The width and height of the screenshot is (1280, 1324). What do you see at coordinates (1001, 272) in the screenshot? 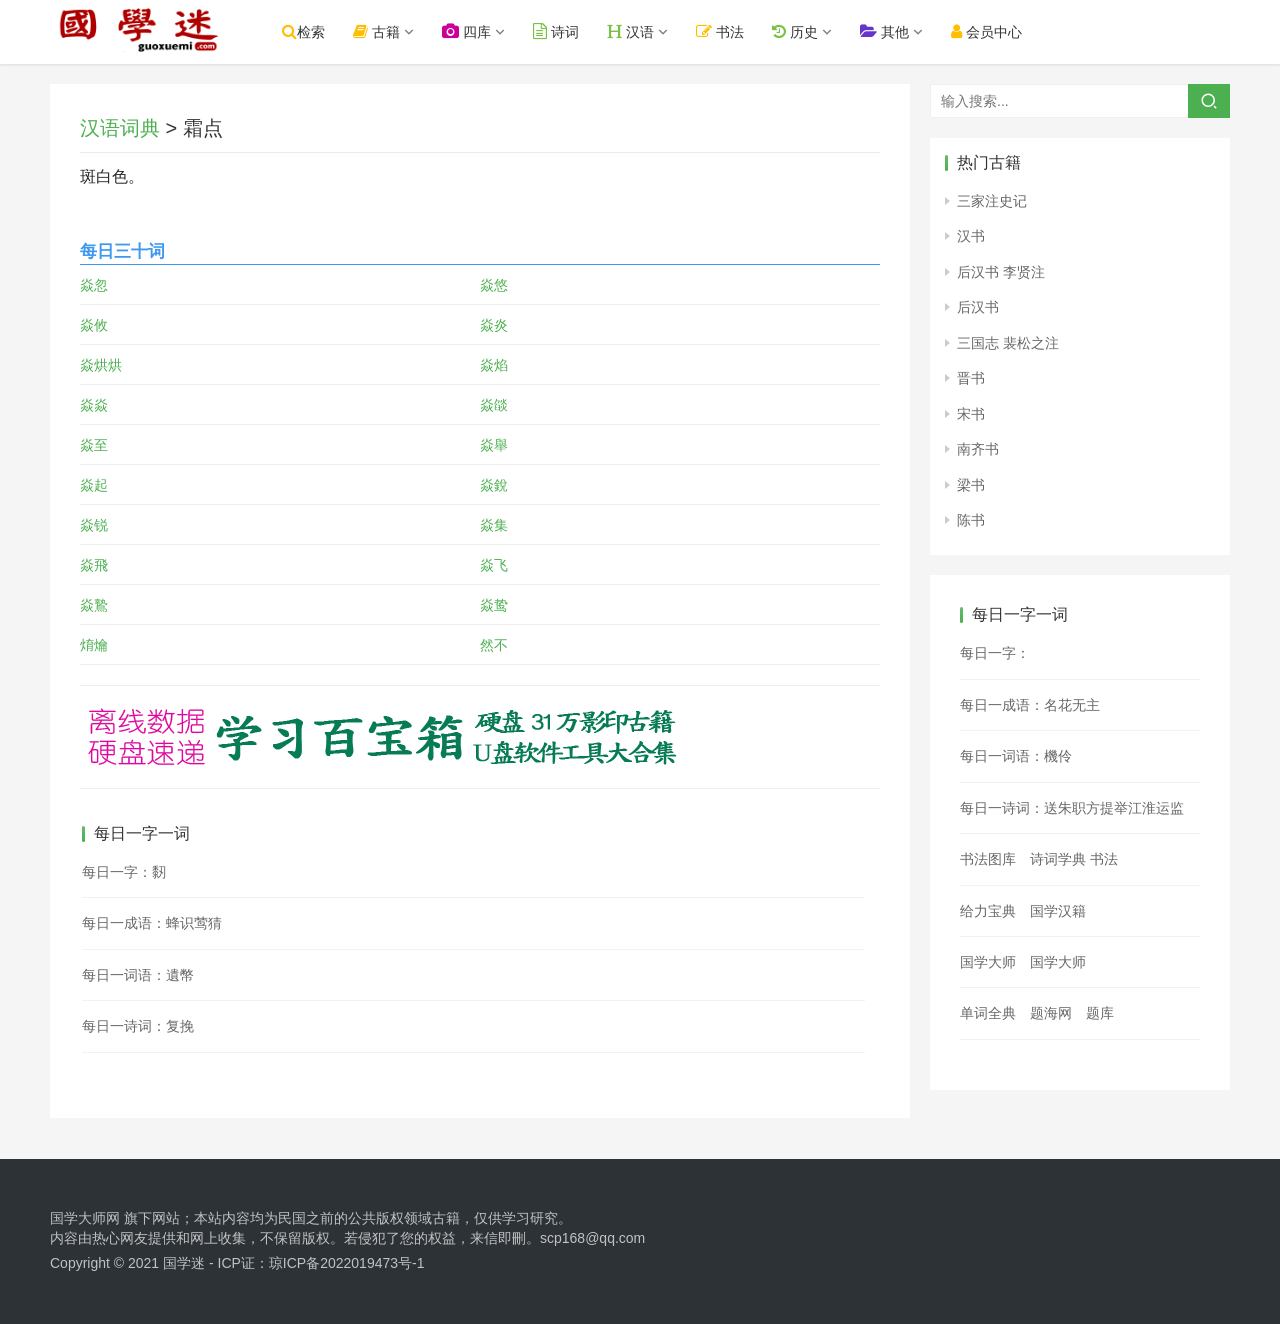
I see `后汉书 李贤注` at bounding box center [1001, 272].